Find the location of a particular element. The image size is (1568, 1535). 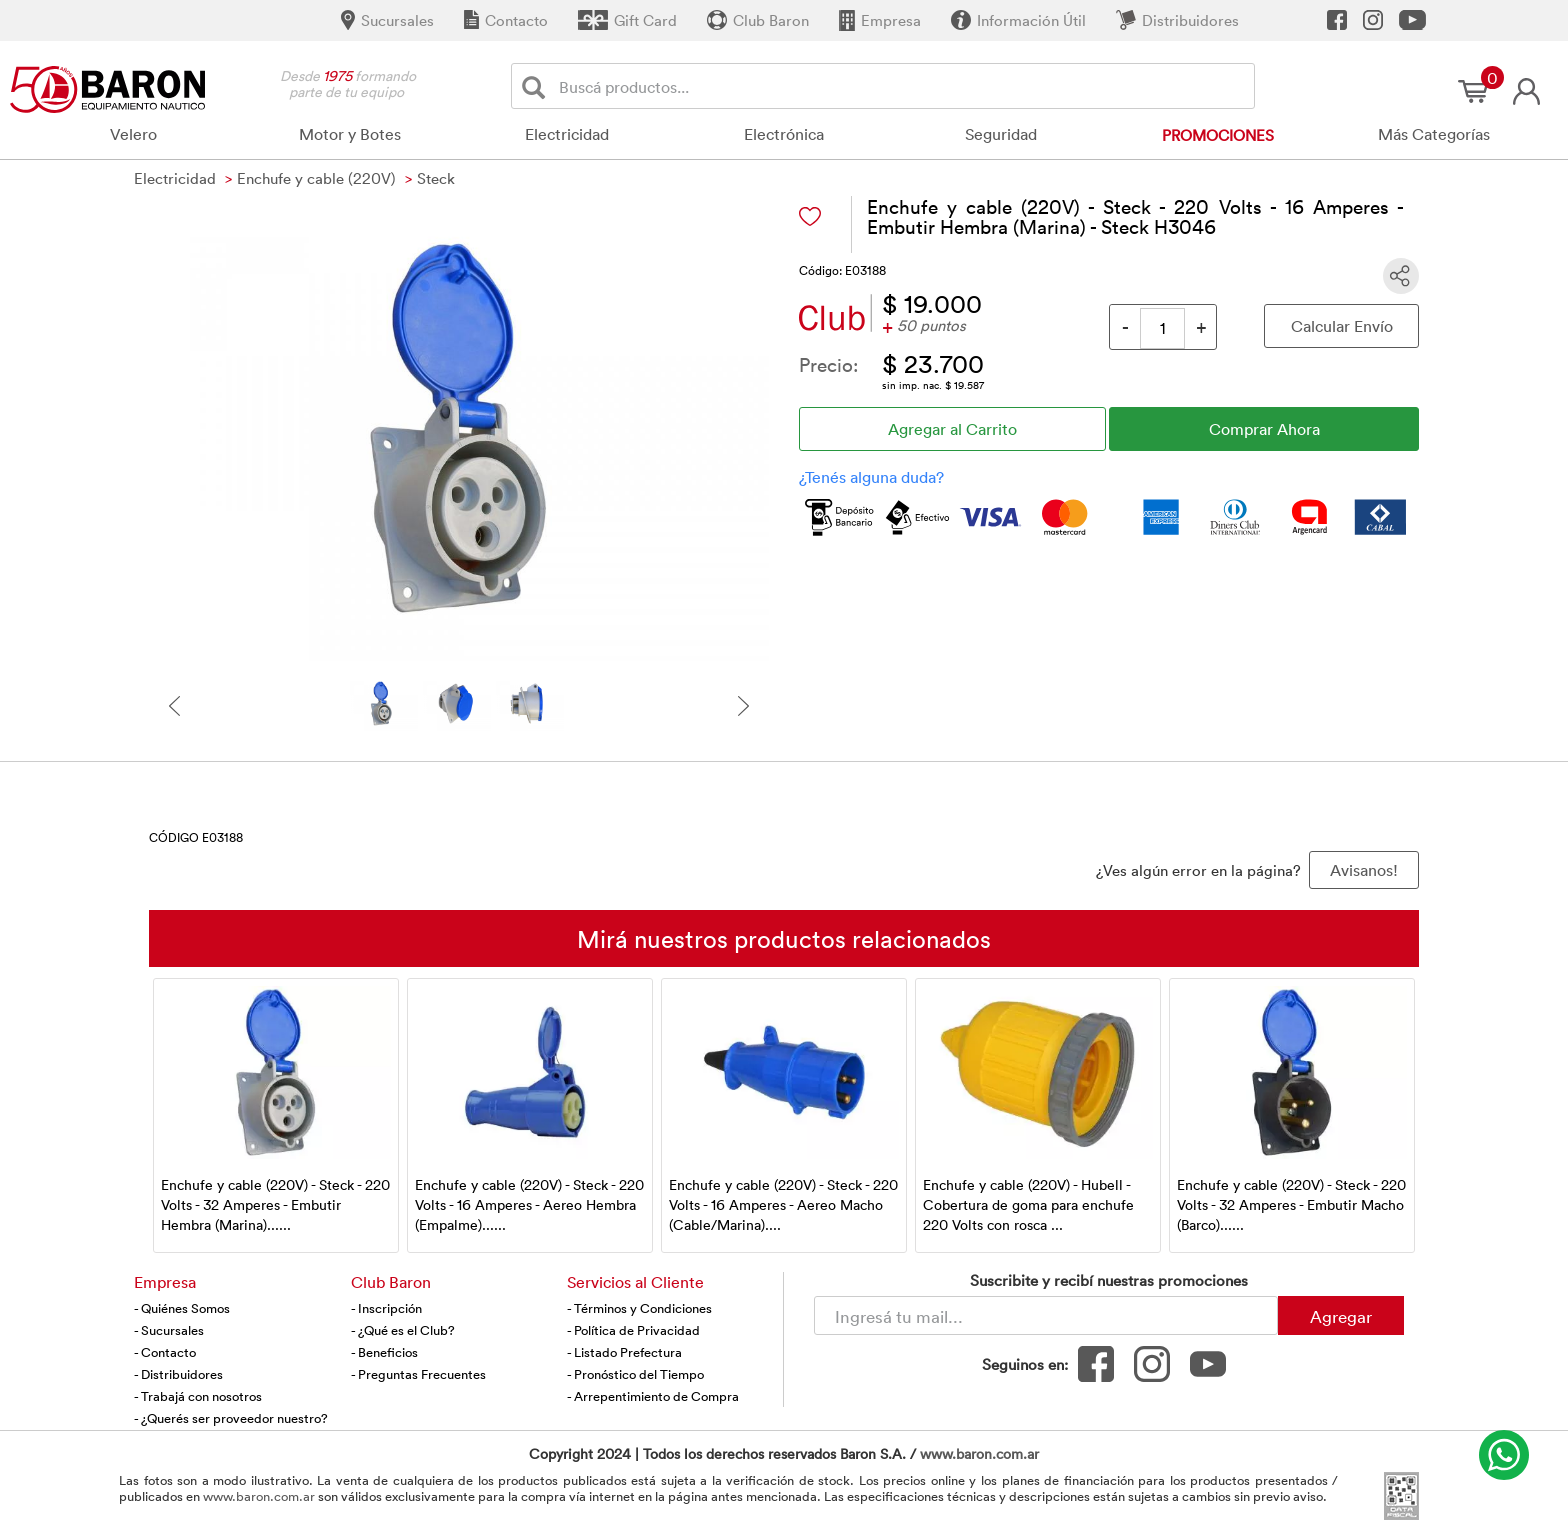

[Buscador] is located at coordinates (903, 86).